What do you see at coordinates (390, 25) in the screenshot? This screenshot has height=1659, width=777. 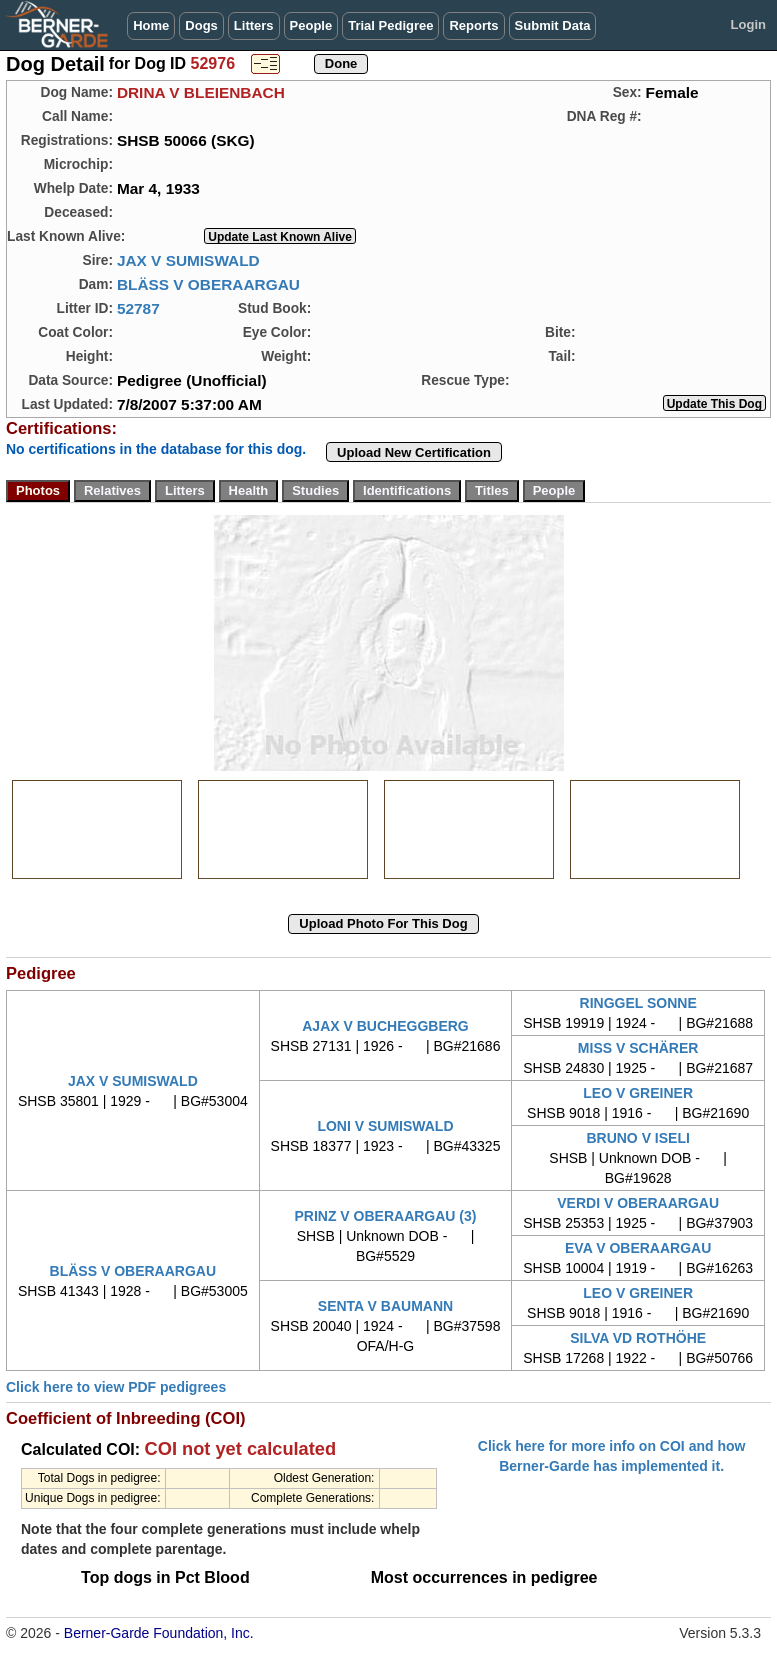 I see `Trial Pedigree` at bounding box center [390, 25].